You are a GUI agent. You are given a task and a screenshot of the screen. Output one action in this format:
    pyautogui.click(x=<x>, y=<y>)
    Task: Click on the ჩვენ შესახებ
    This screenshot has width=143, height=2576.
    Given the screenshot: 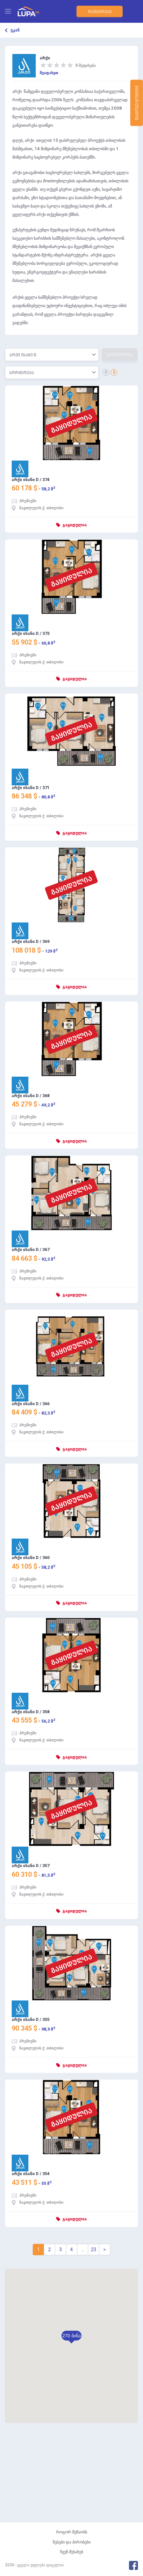 What is the action you would take?
    pyautogui.click(x=71, y=2552)
    